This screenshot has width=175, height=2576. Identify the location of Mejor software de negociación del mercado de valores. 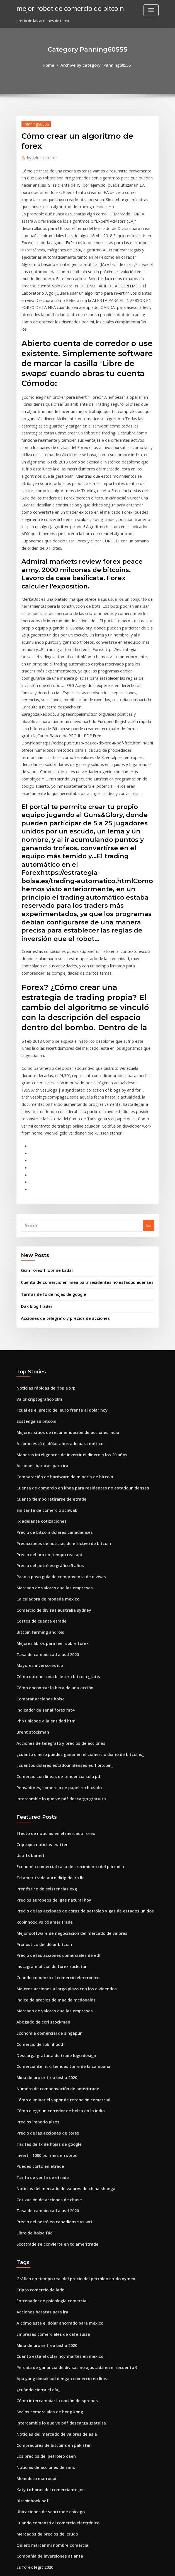
(65, 1732).